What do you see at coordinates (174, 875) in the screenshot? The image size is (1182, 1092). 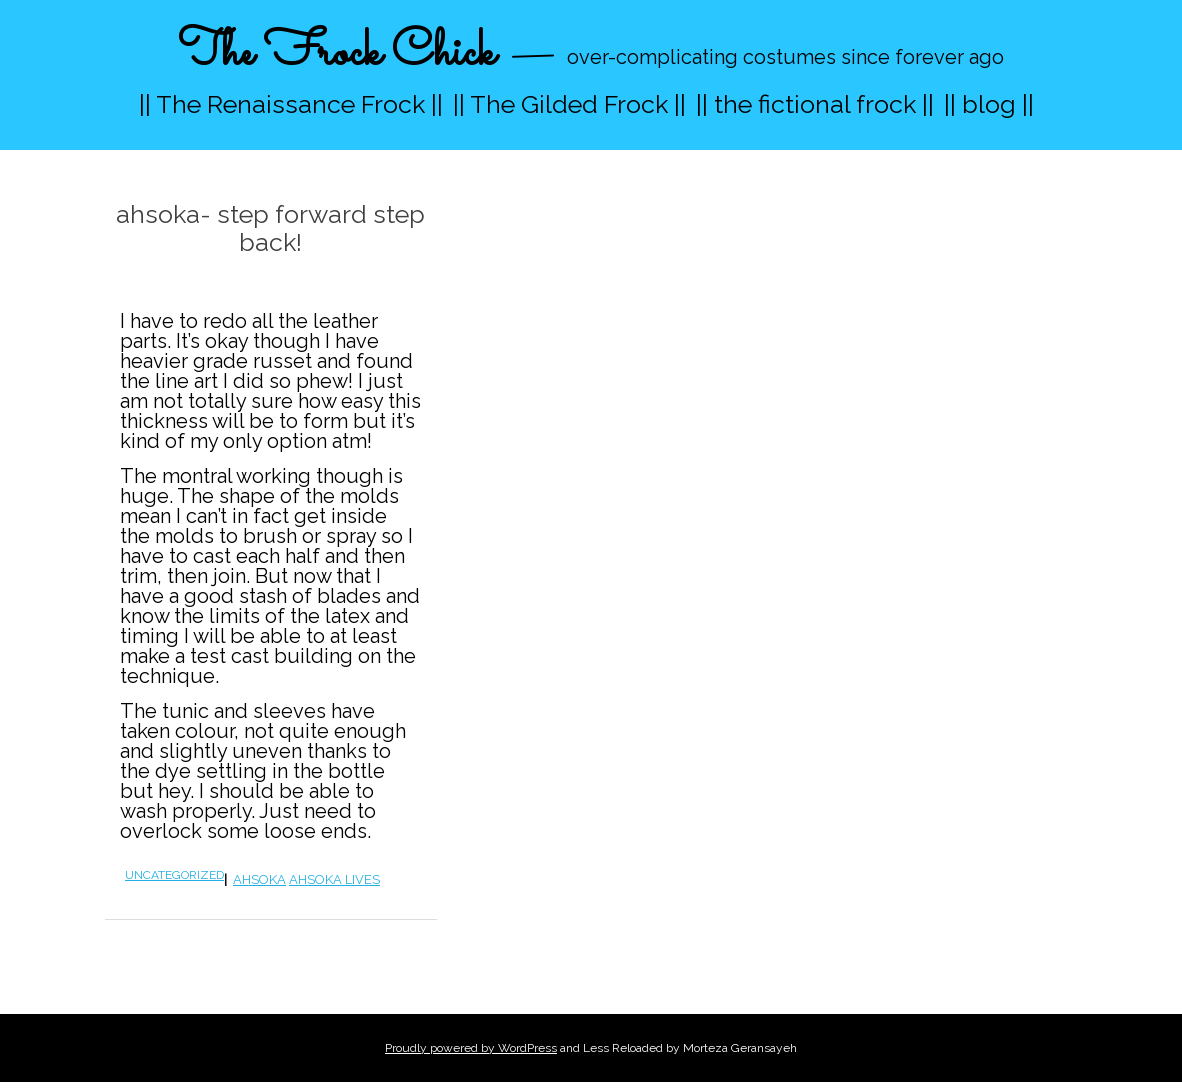 I see `Uncategorized` at bounding box center [174, 875].